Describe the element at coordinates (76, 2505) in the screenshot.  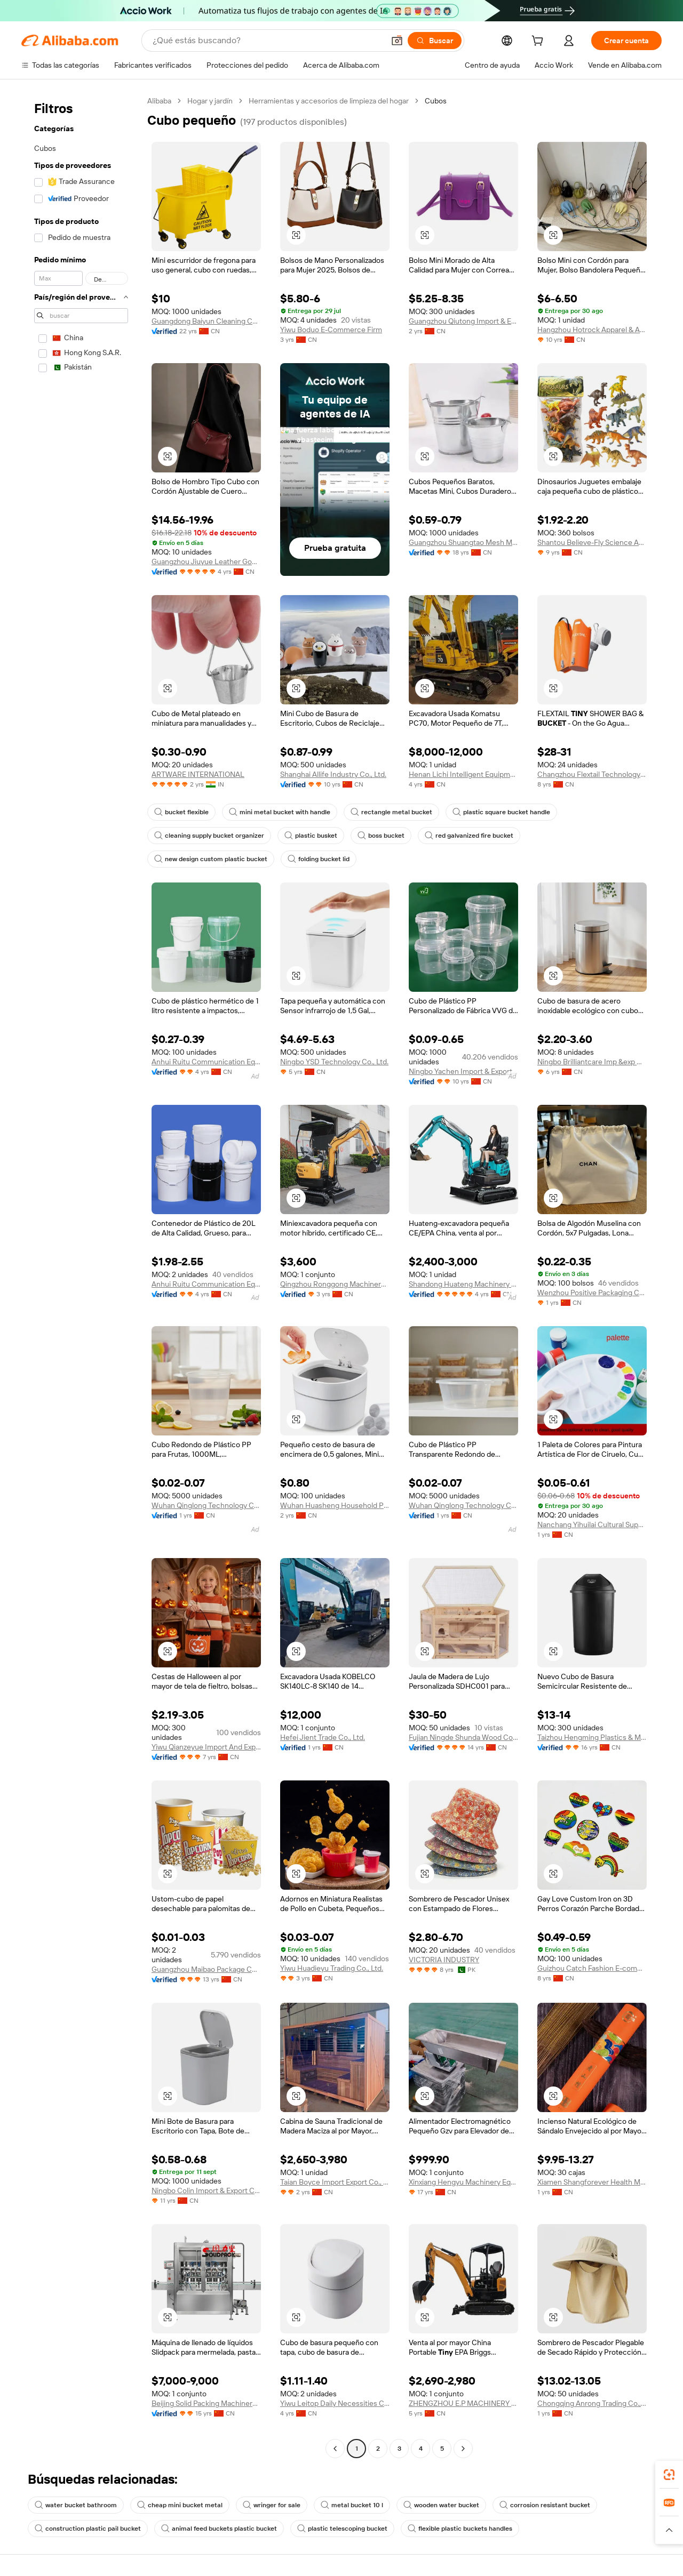
I see `water bucket bathroom` at that location.